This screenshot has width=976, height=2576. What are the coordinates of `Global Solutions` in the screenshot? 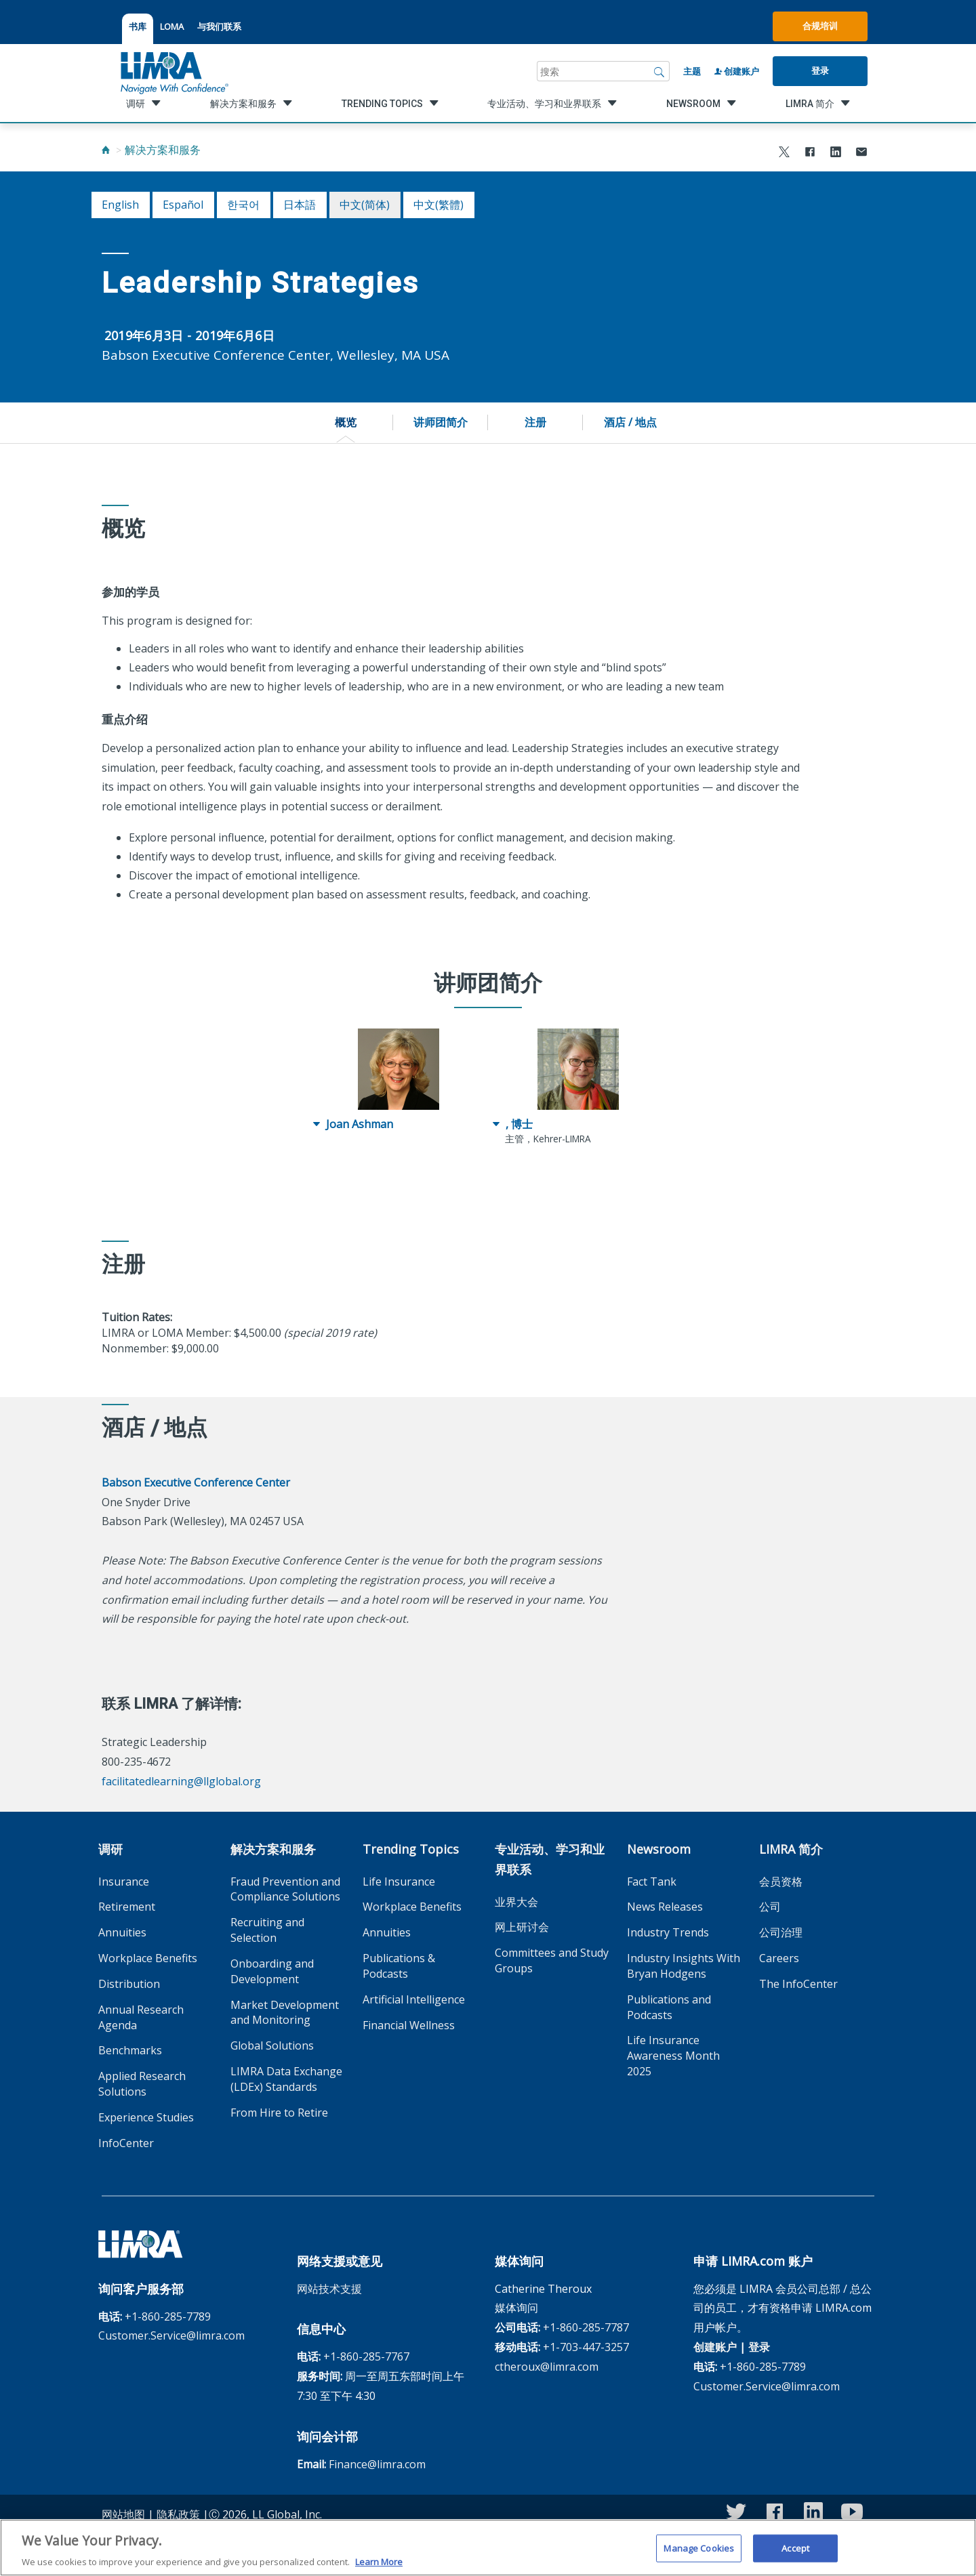 It's located at (272, 2045).